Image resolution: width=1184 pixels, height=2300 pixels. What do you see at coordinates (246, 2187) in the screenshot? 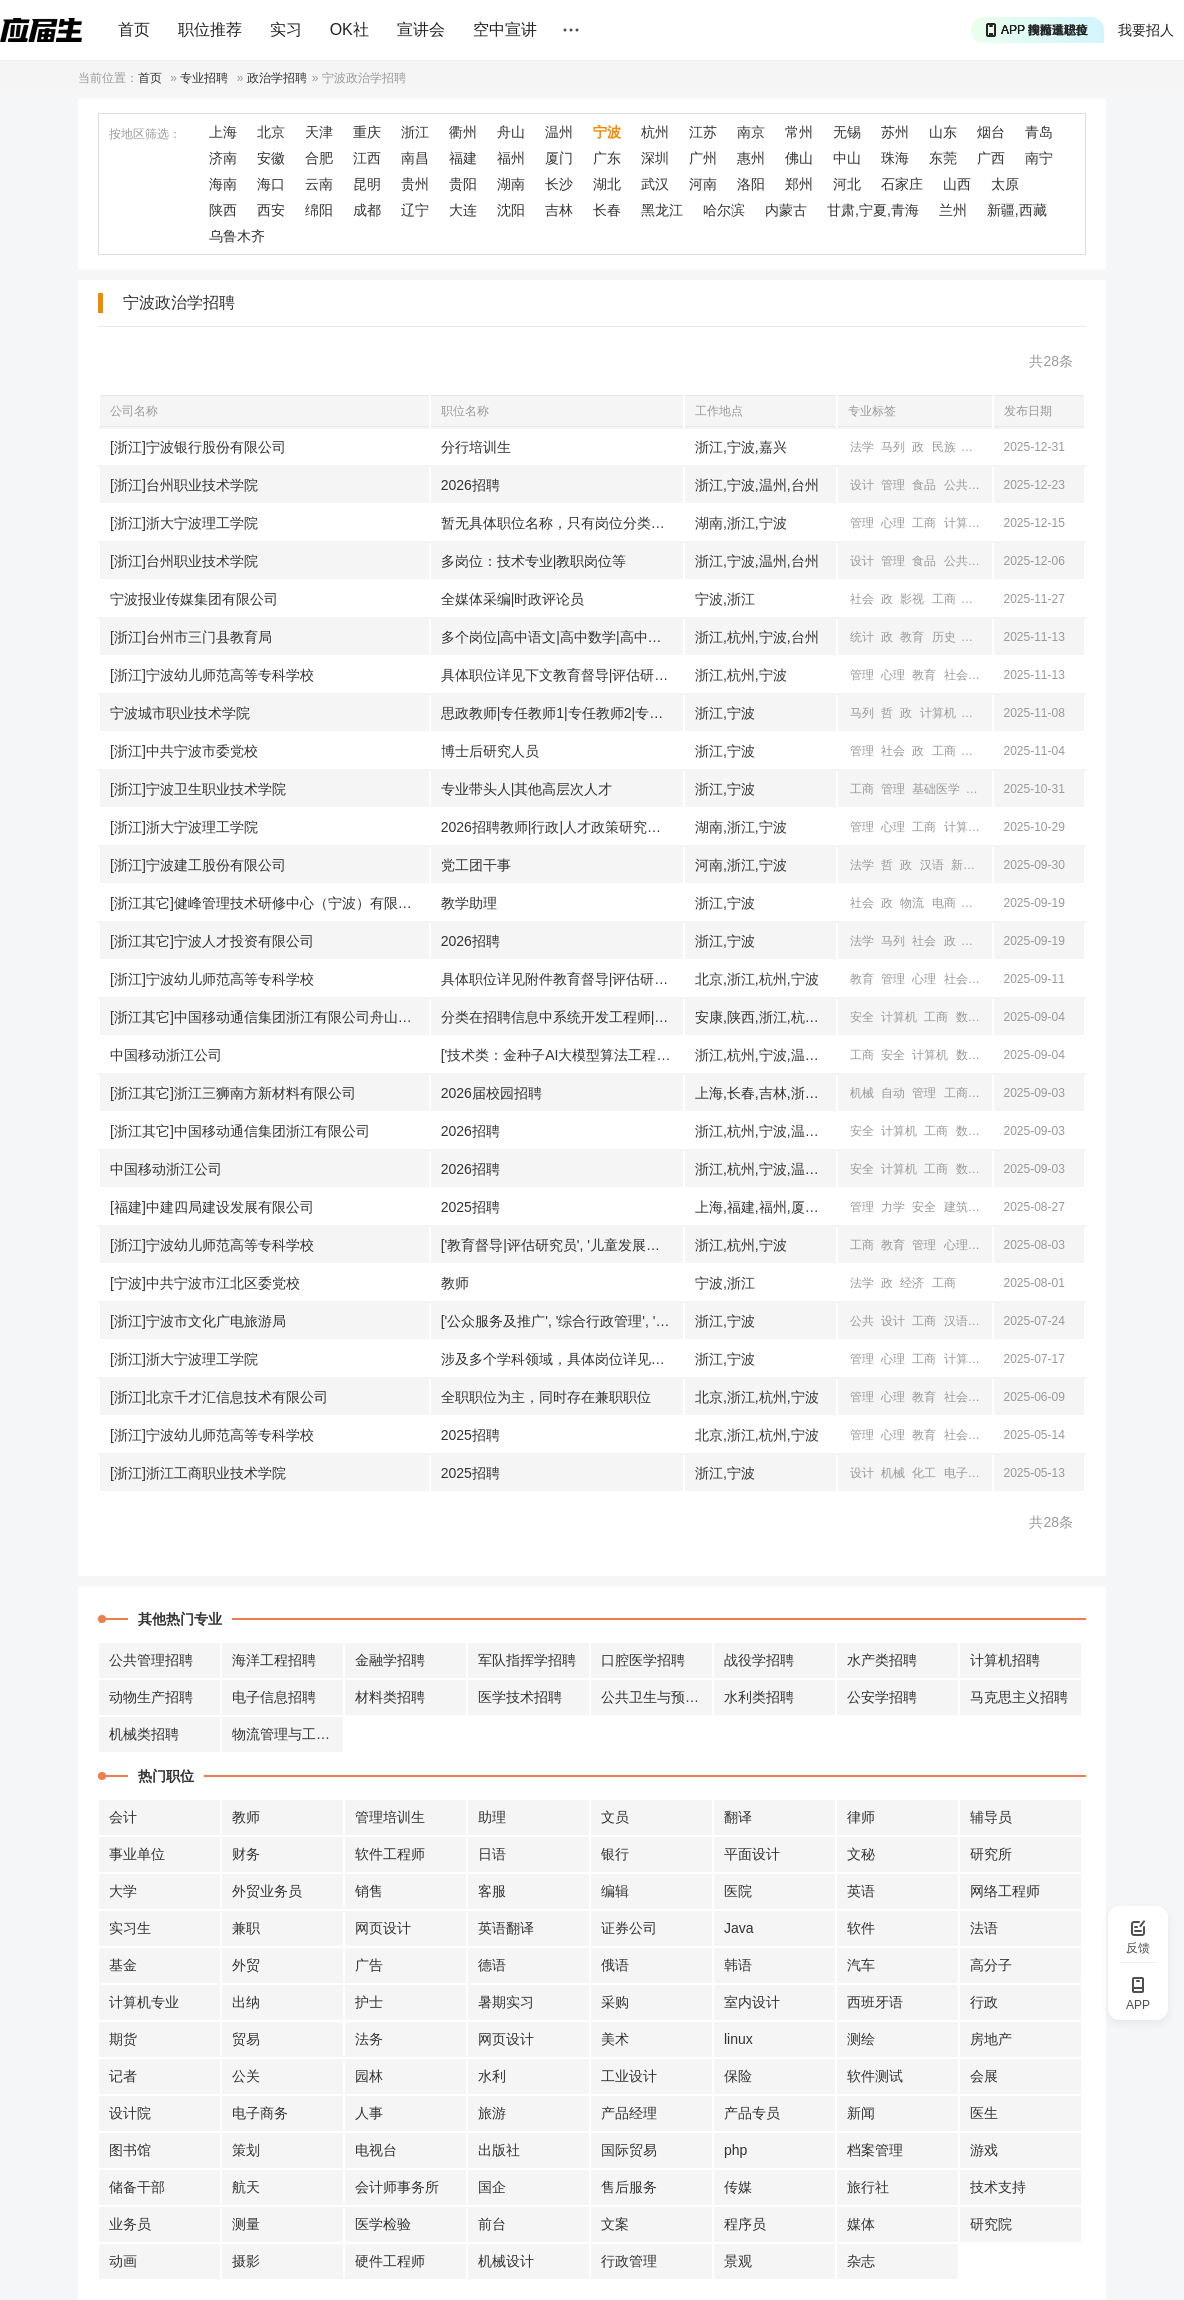
I see `航天` at bounding box center [246, 2187].